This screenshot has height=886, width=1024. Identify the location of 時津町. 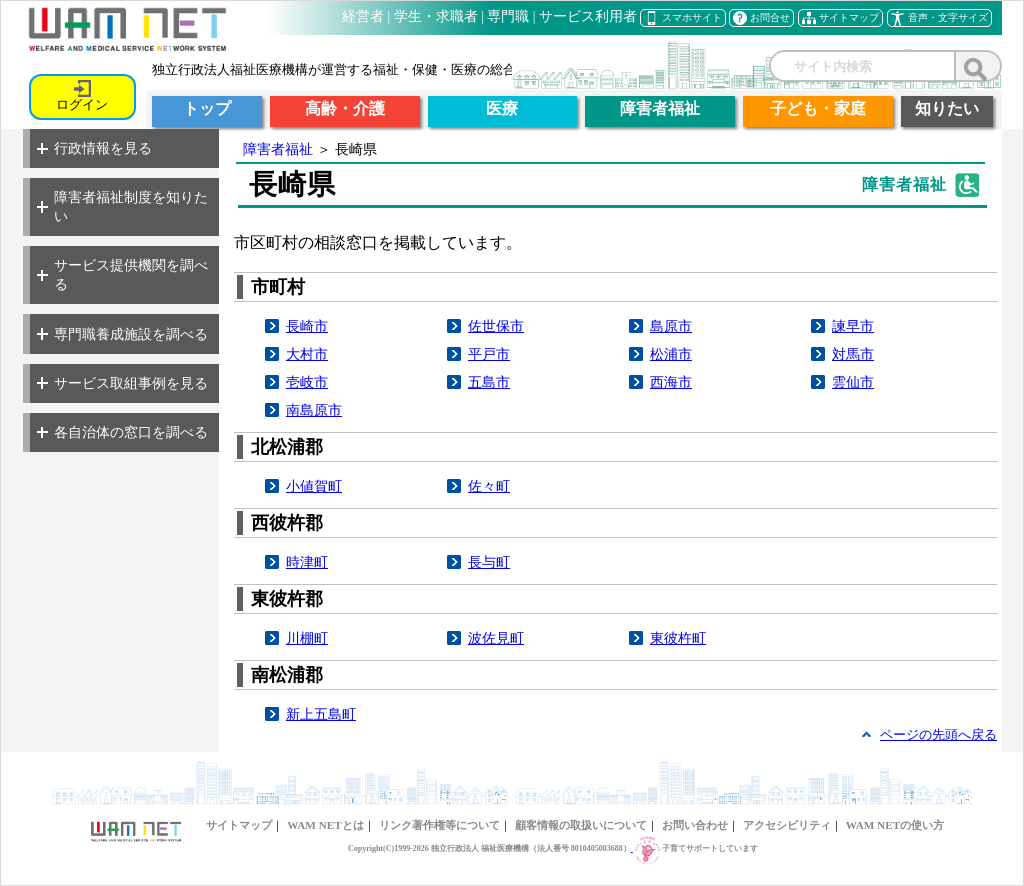
(307, 562).